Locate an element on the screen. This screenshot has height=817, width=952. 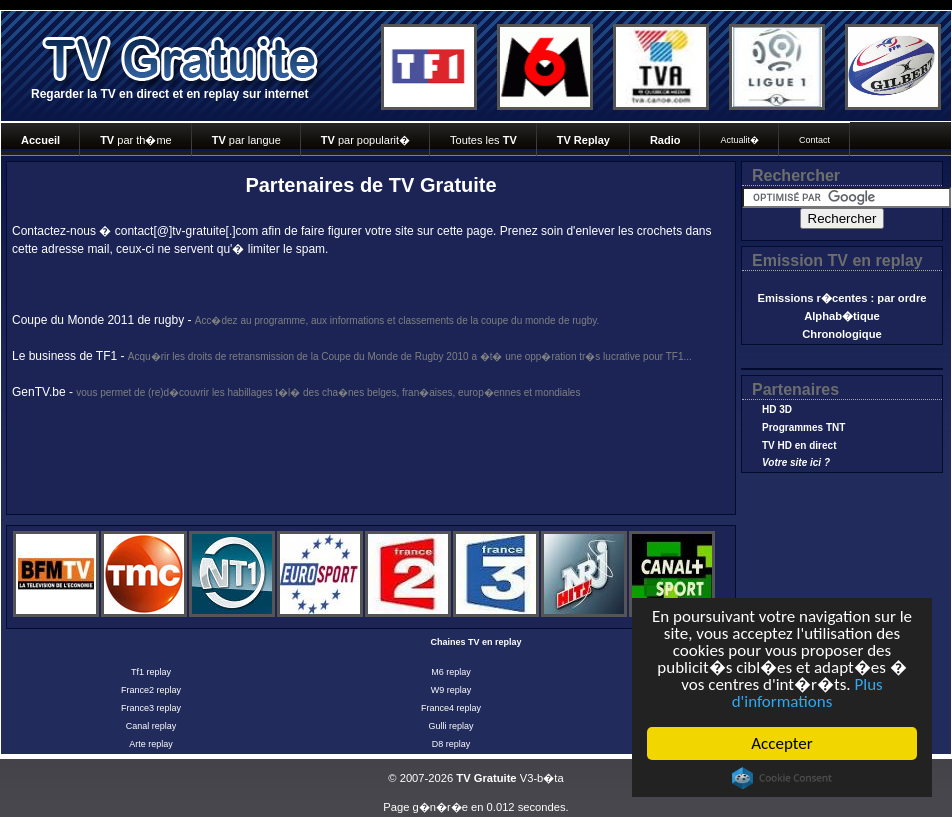
D8 replay is located at coordinates (451, 744).